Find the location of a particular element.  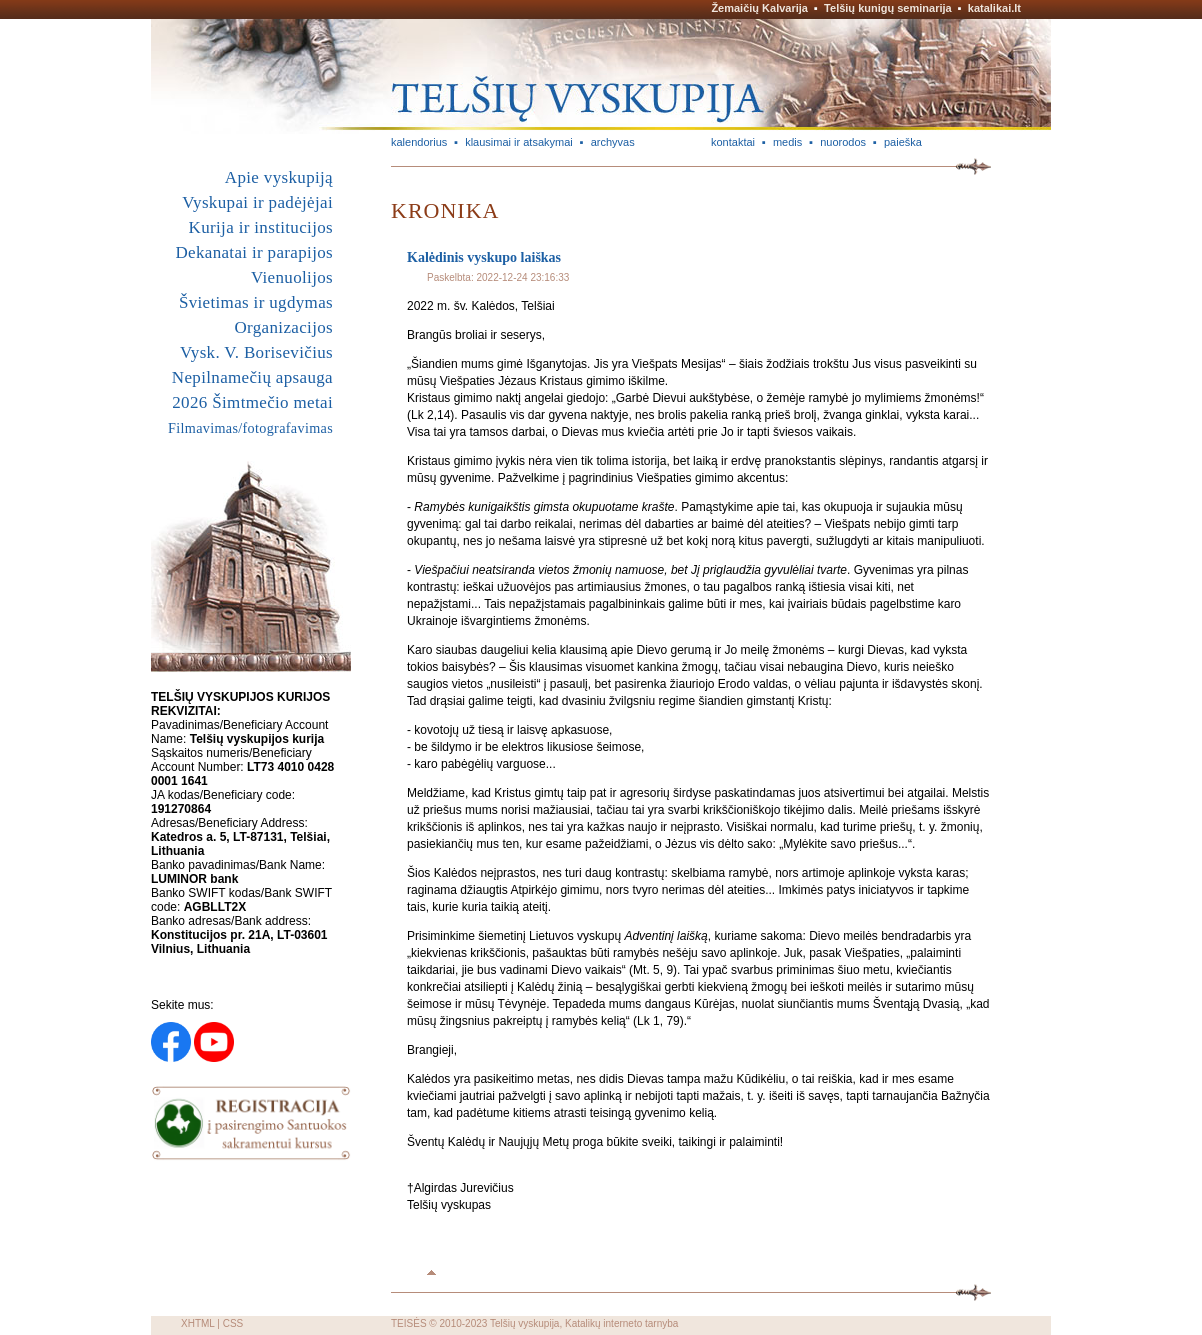

nuorodos is located at coordinates (843, 142).